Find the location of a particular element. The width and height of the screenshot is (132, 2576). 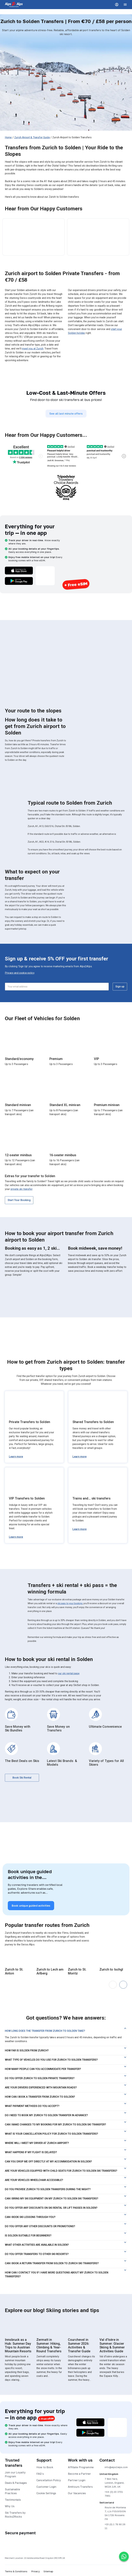

Book unique guided activities is located at coordinates (31, 1903).